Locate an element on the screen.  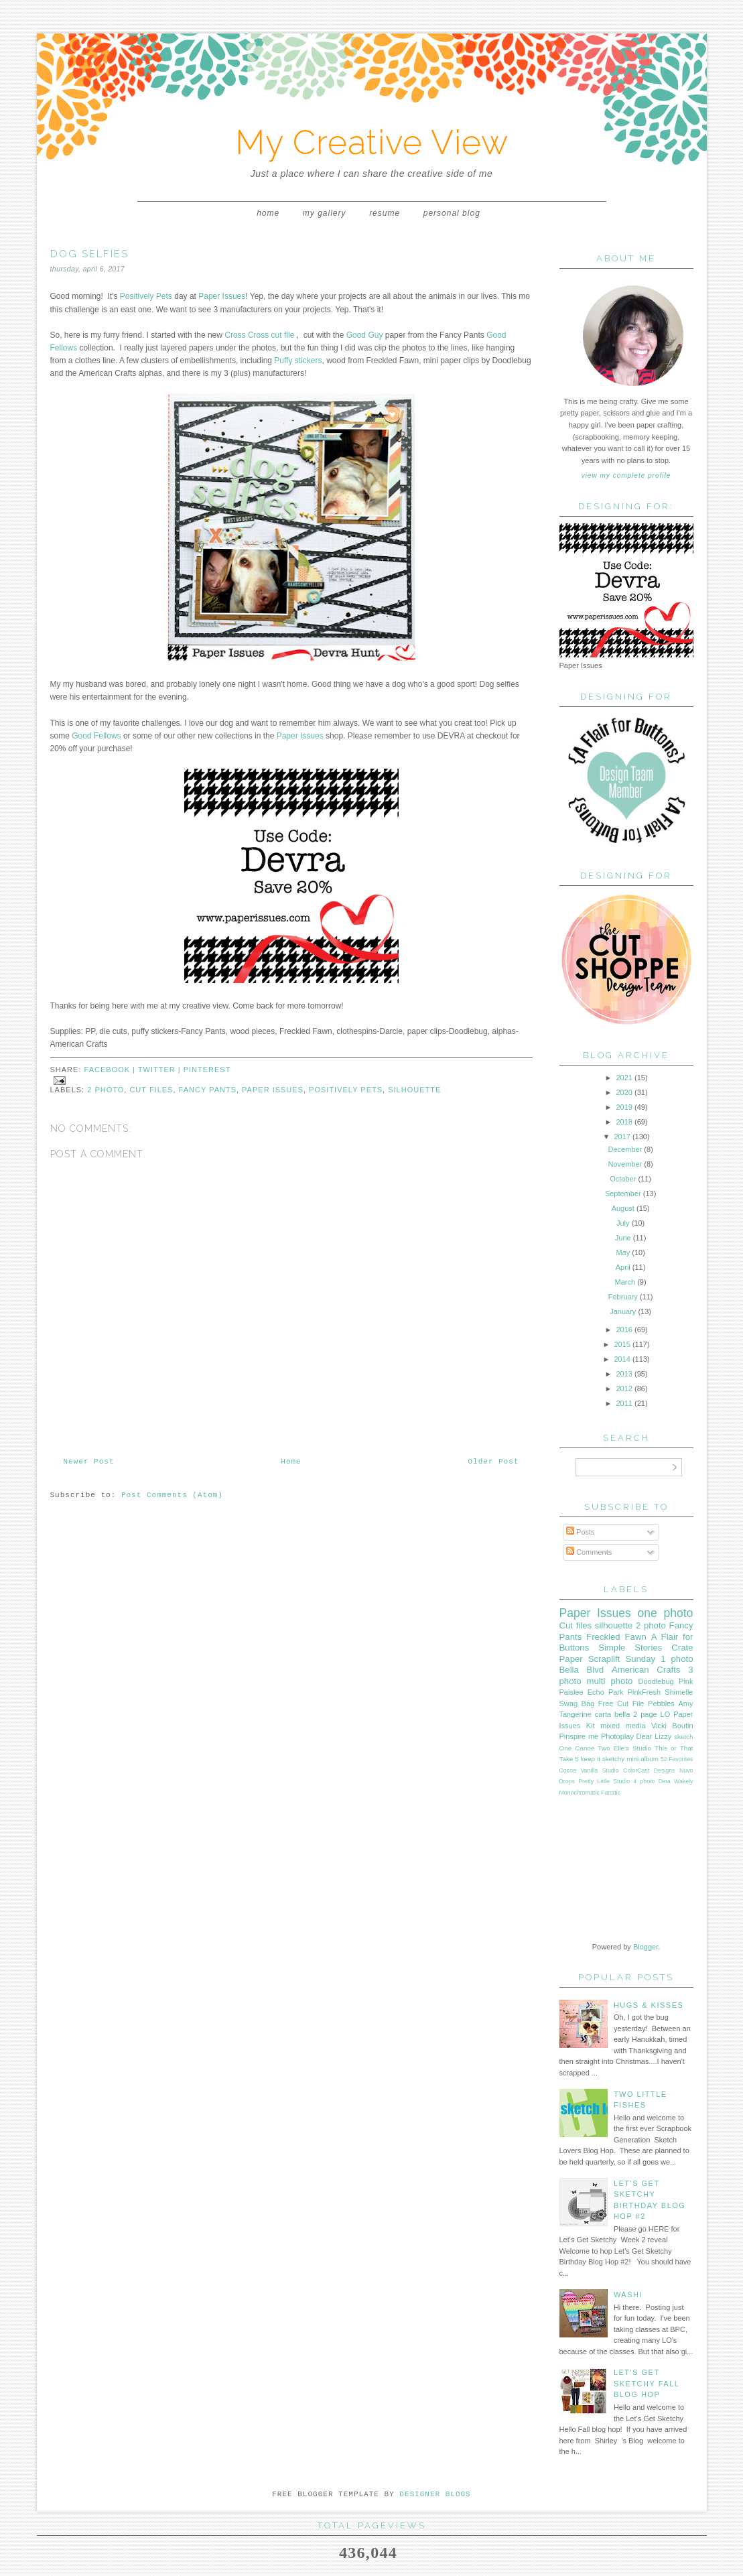
Doodlebug is located at coordinates (655, 1681).